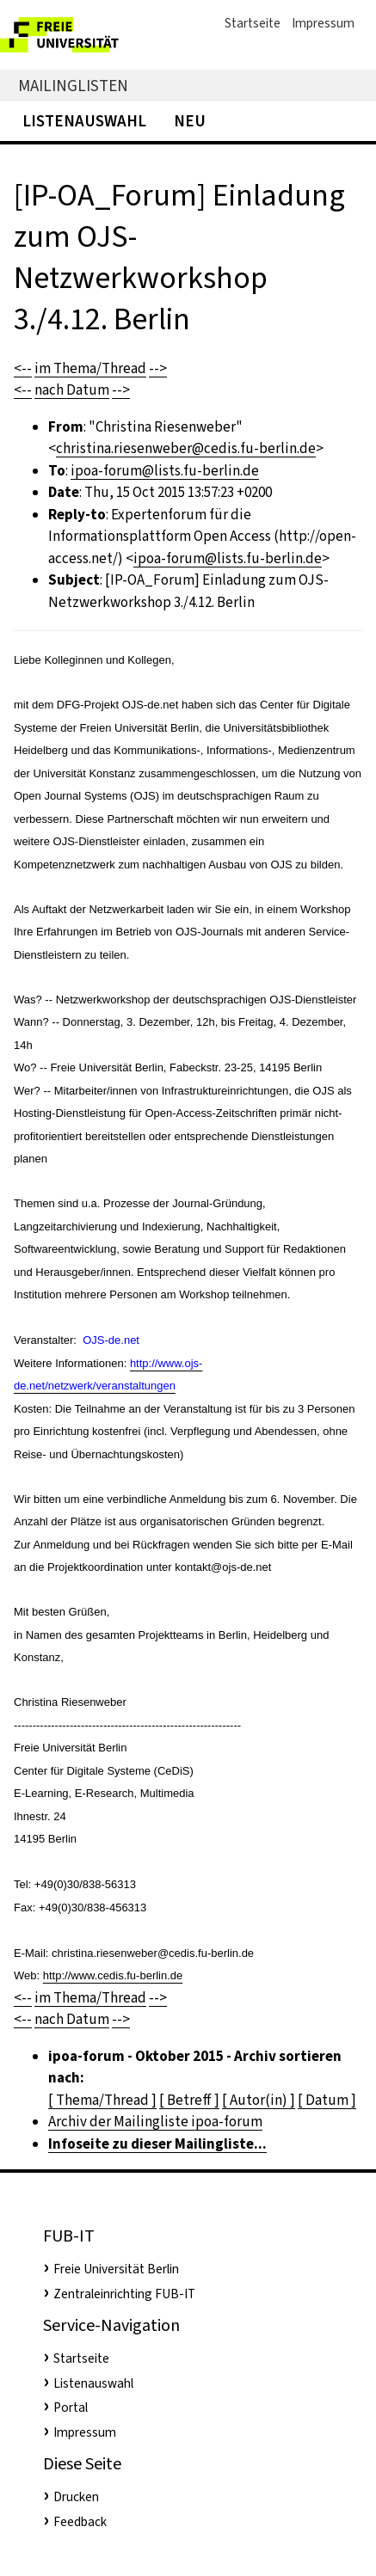 The height and width of the screenshot is (2576, 376). Describe the element at coordinates (84, 121) in the screenshot. I see `Listenauswahl` at that location.